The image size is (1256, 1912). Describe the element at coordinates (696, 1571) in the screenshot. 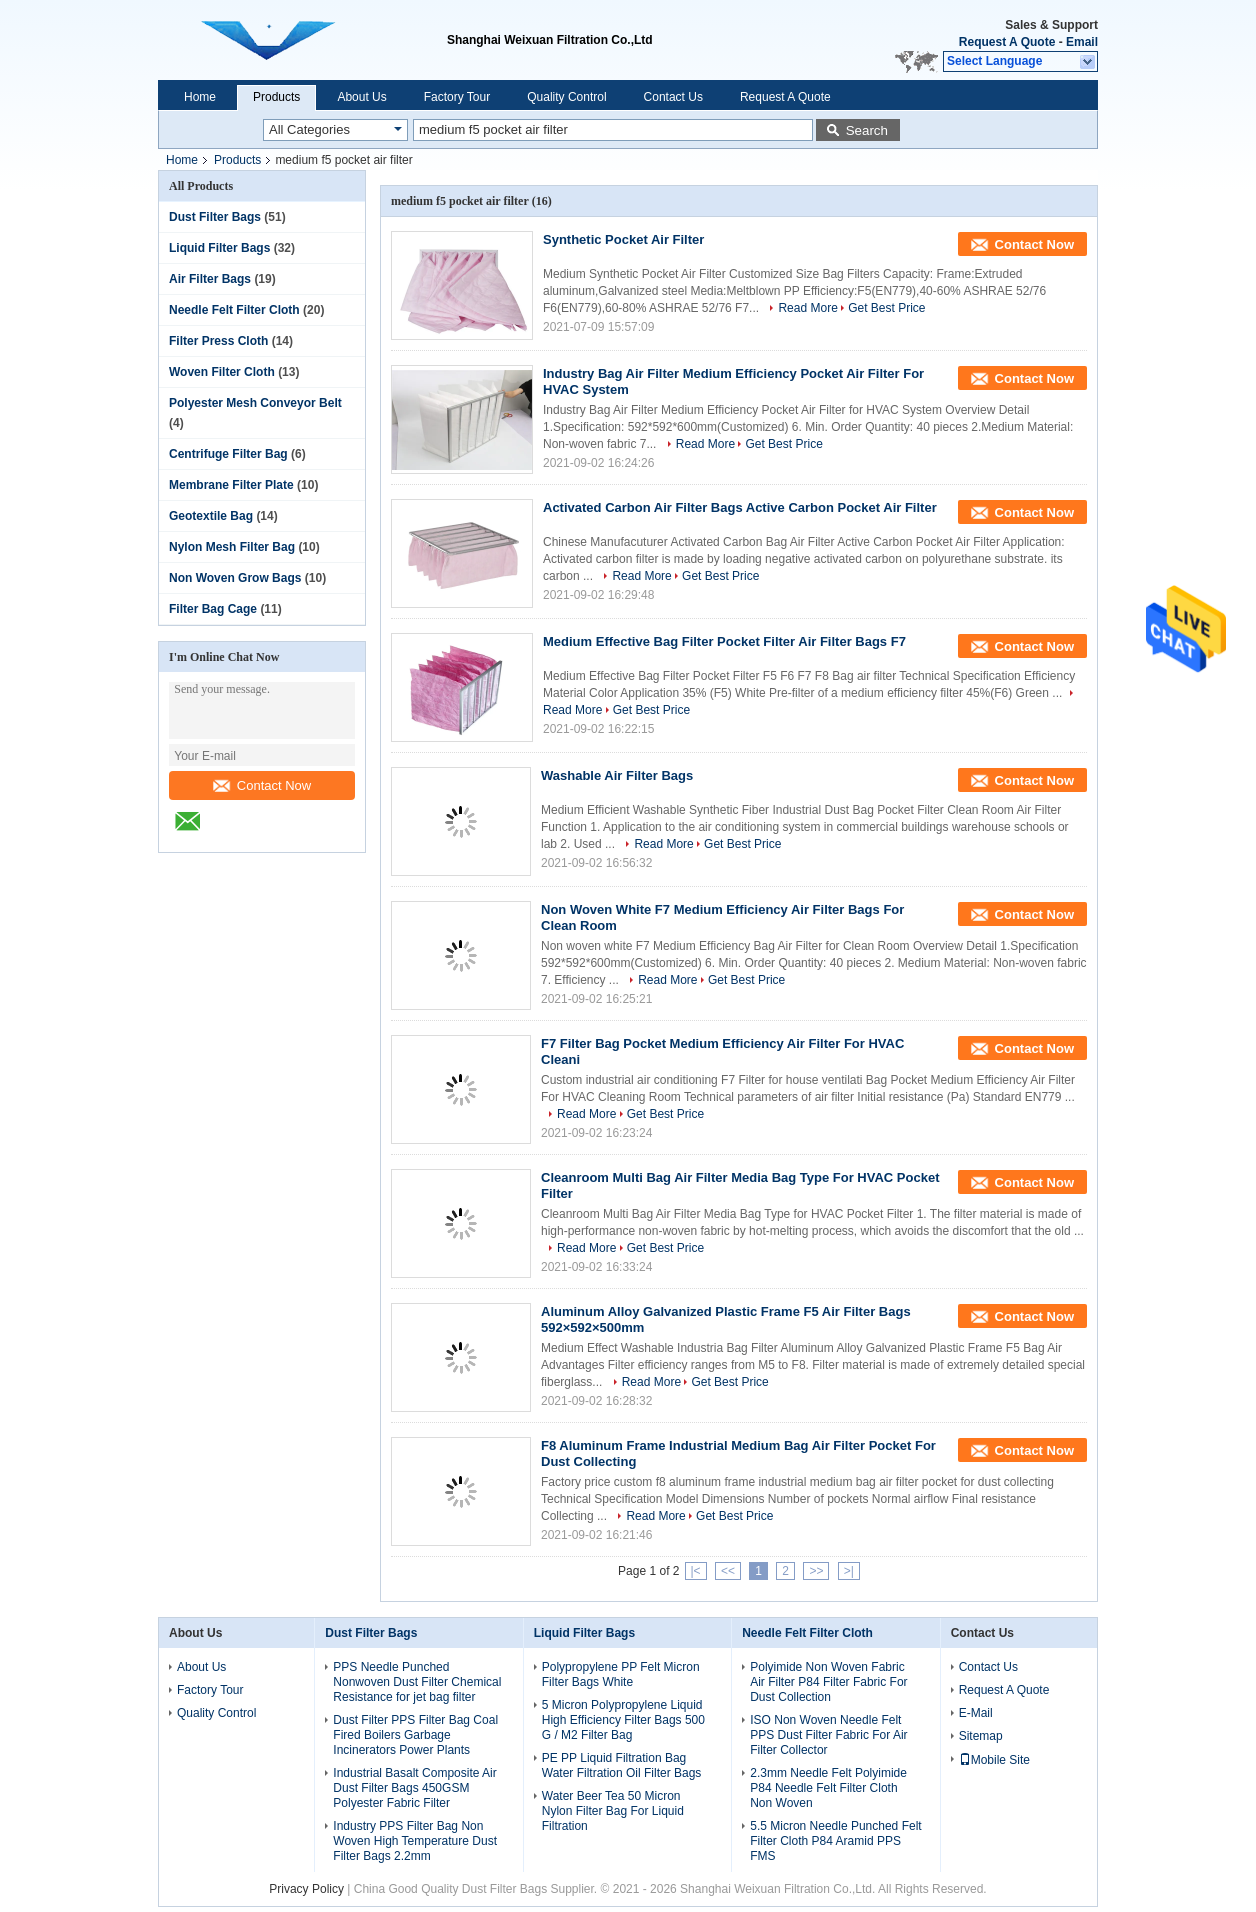

I see `|<` at that location.